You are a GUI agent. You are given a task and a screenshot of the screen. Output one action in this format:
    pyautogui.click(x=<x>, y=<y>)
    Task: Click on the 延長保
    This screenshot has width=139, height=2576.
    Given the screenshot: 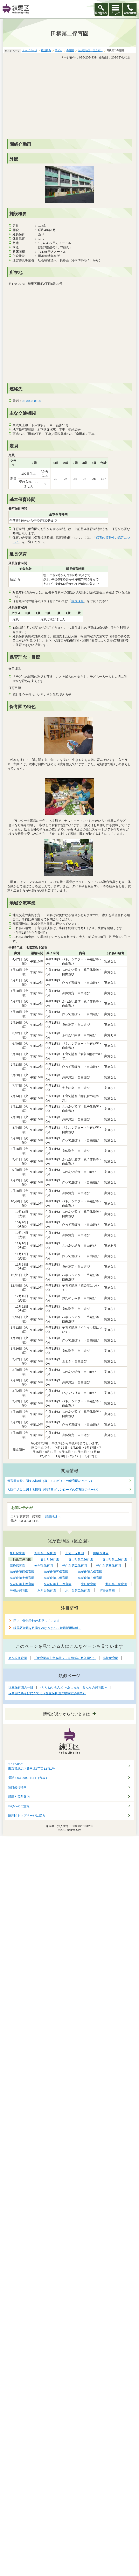 What is the action you would take?
    pyautogui.click(x=76, y=601)
    